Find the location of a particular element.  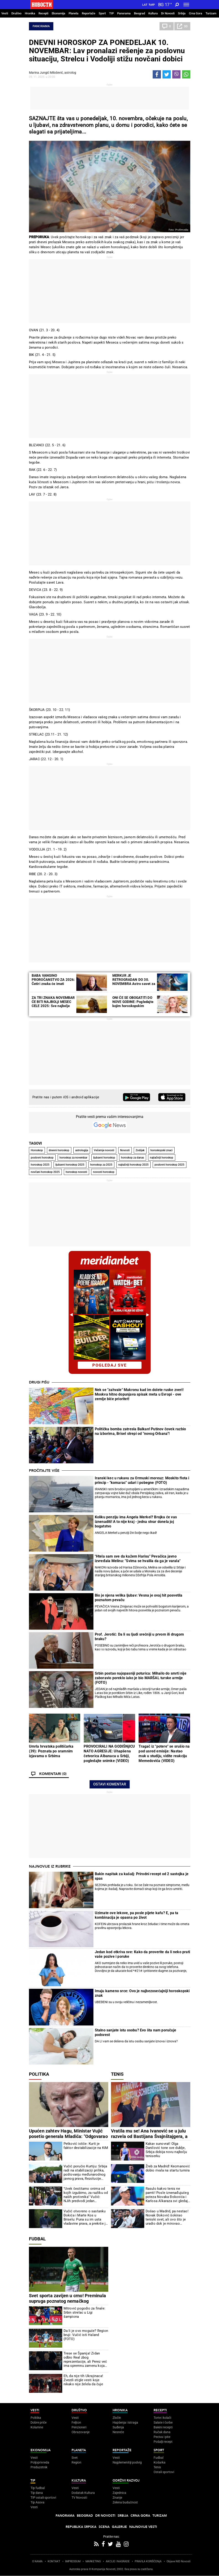

najtačniji horoskop 2025 is located at coordinates (133, 1164).